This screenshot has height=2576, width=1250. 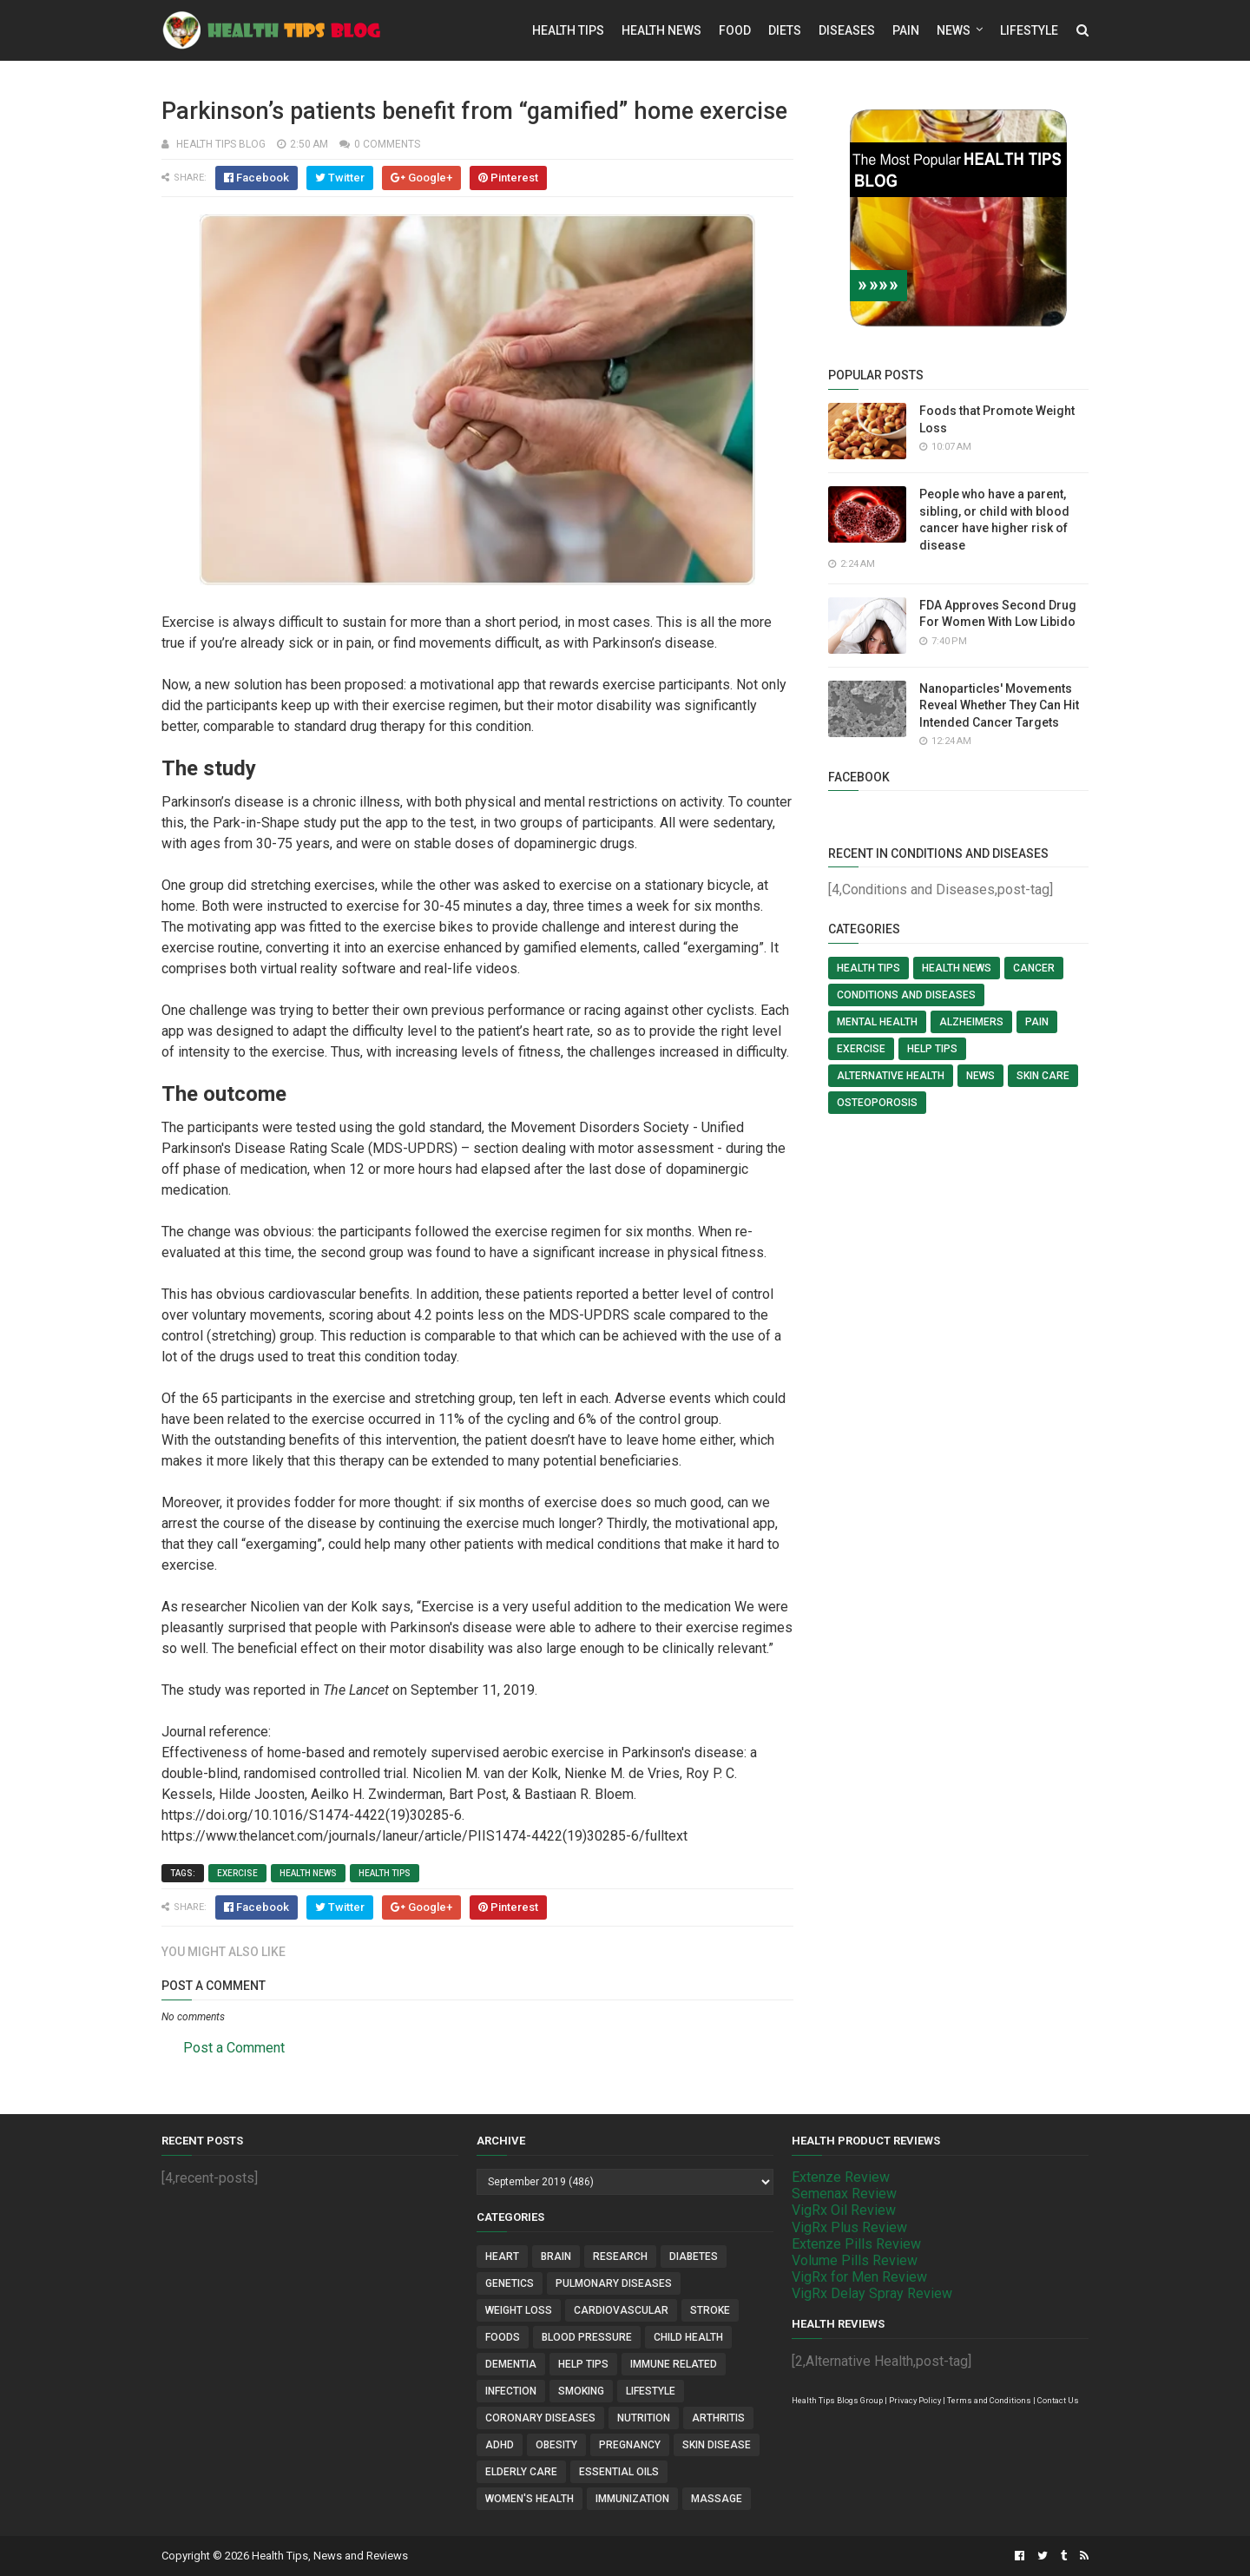 I want to click on Skin Care, so click(x=1042, y=1076).